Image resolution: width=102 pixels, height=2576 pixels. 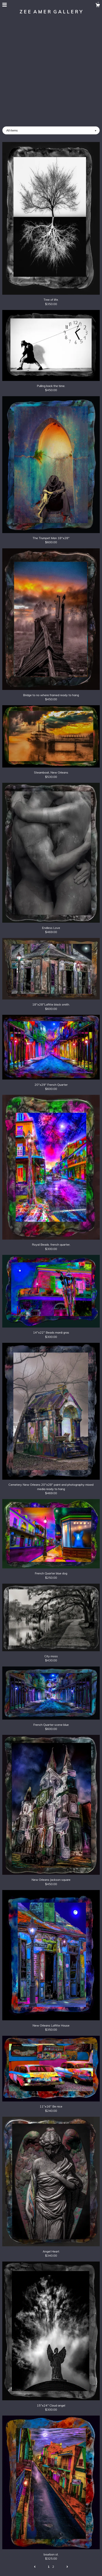 I want to click on [Next page of results], so click(x=67, y=2466).